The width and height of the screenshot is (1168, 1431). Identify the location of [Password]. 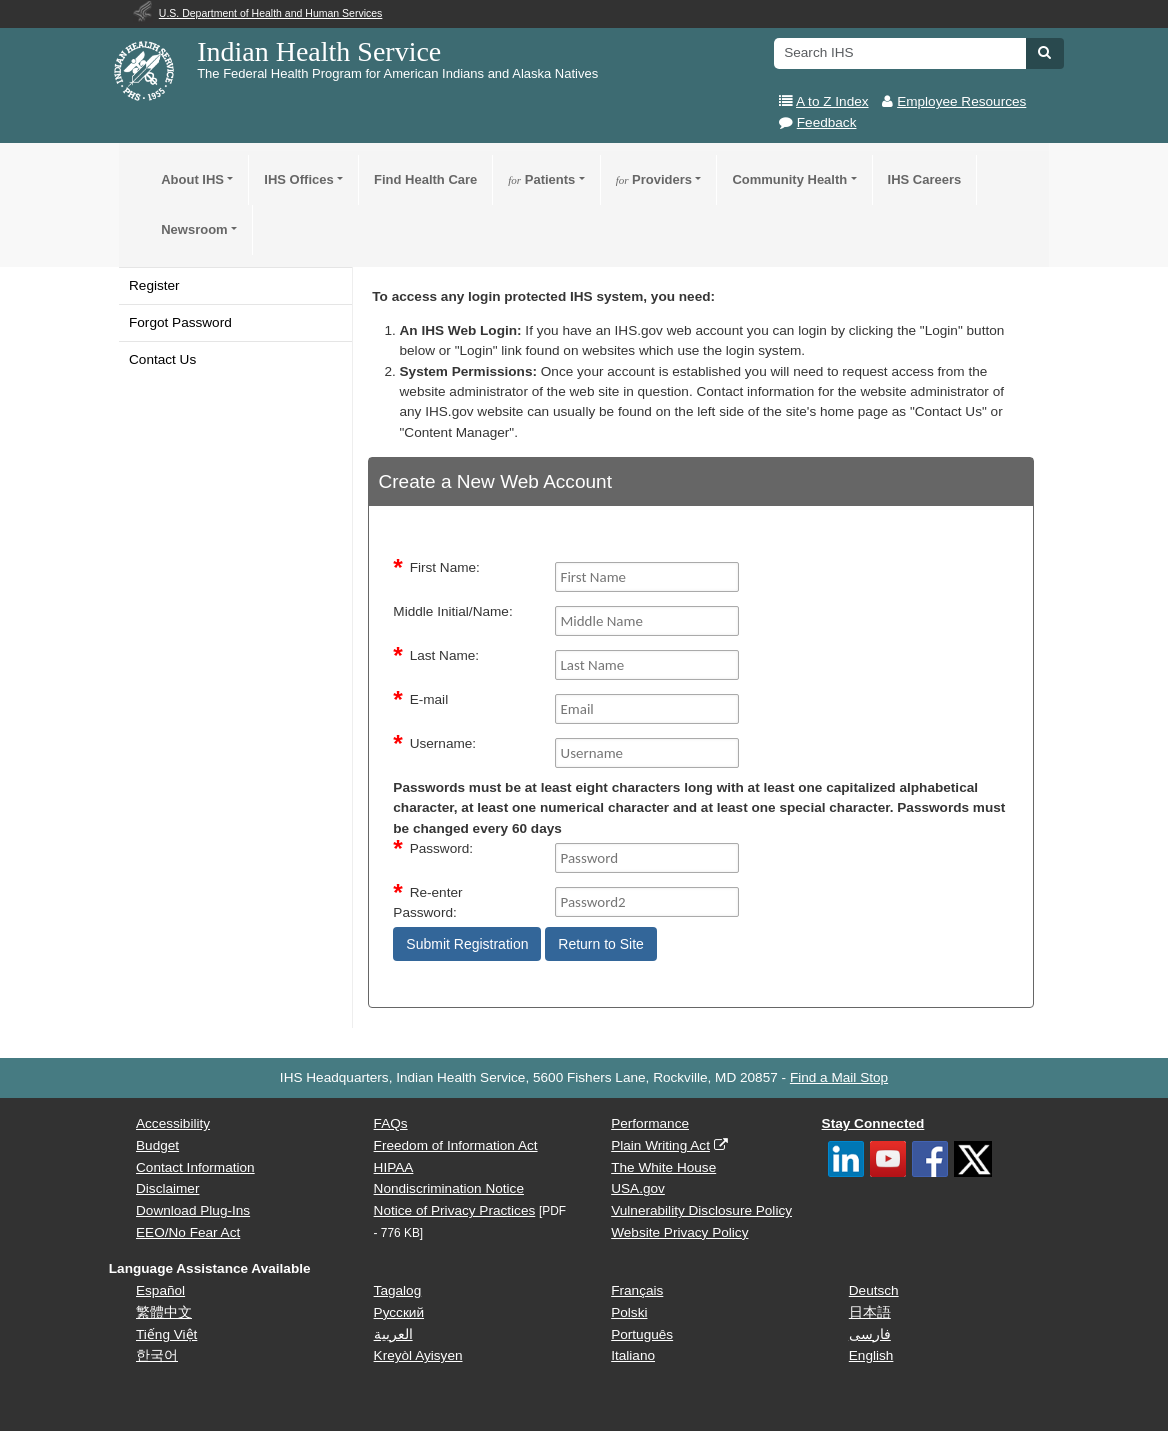
(647, 858).